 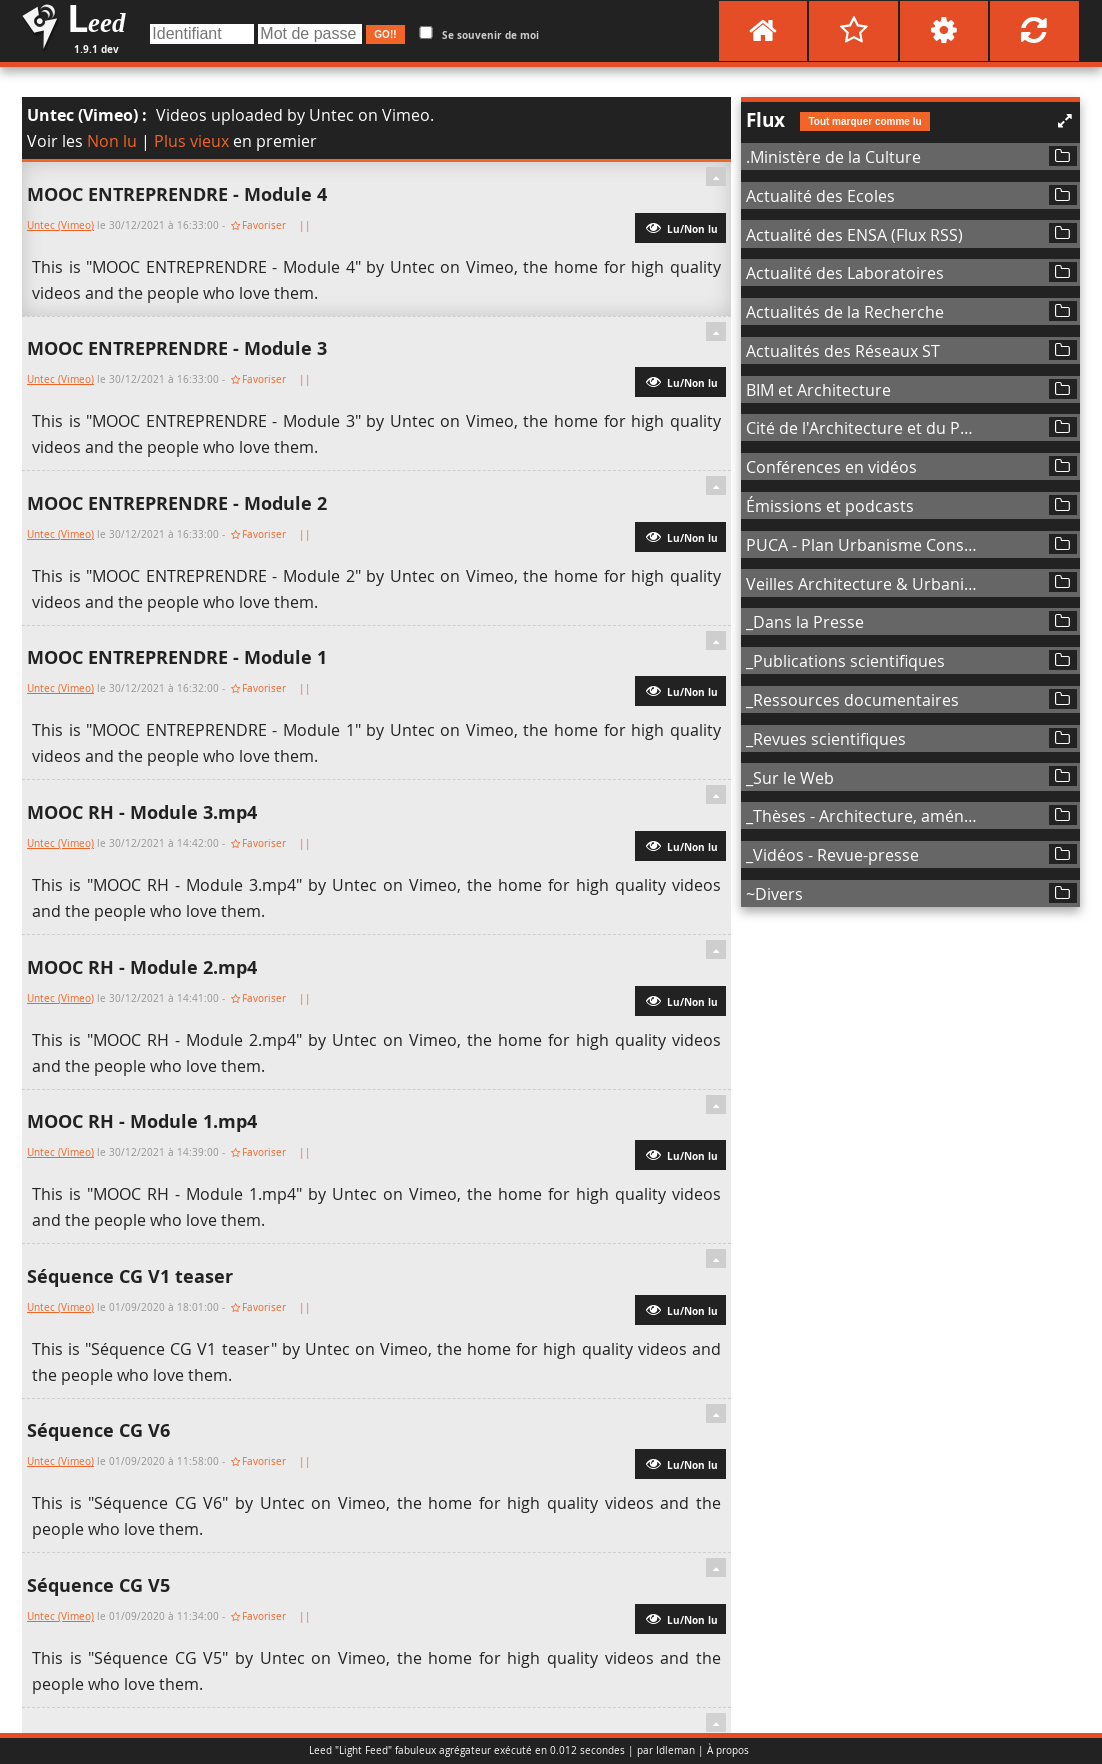 I want to click on MOOC ENTREPRENDRE - Module 3, so click(x=177, y=348).